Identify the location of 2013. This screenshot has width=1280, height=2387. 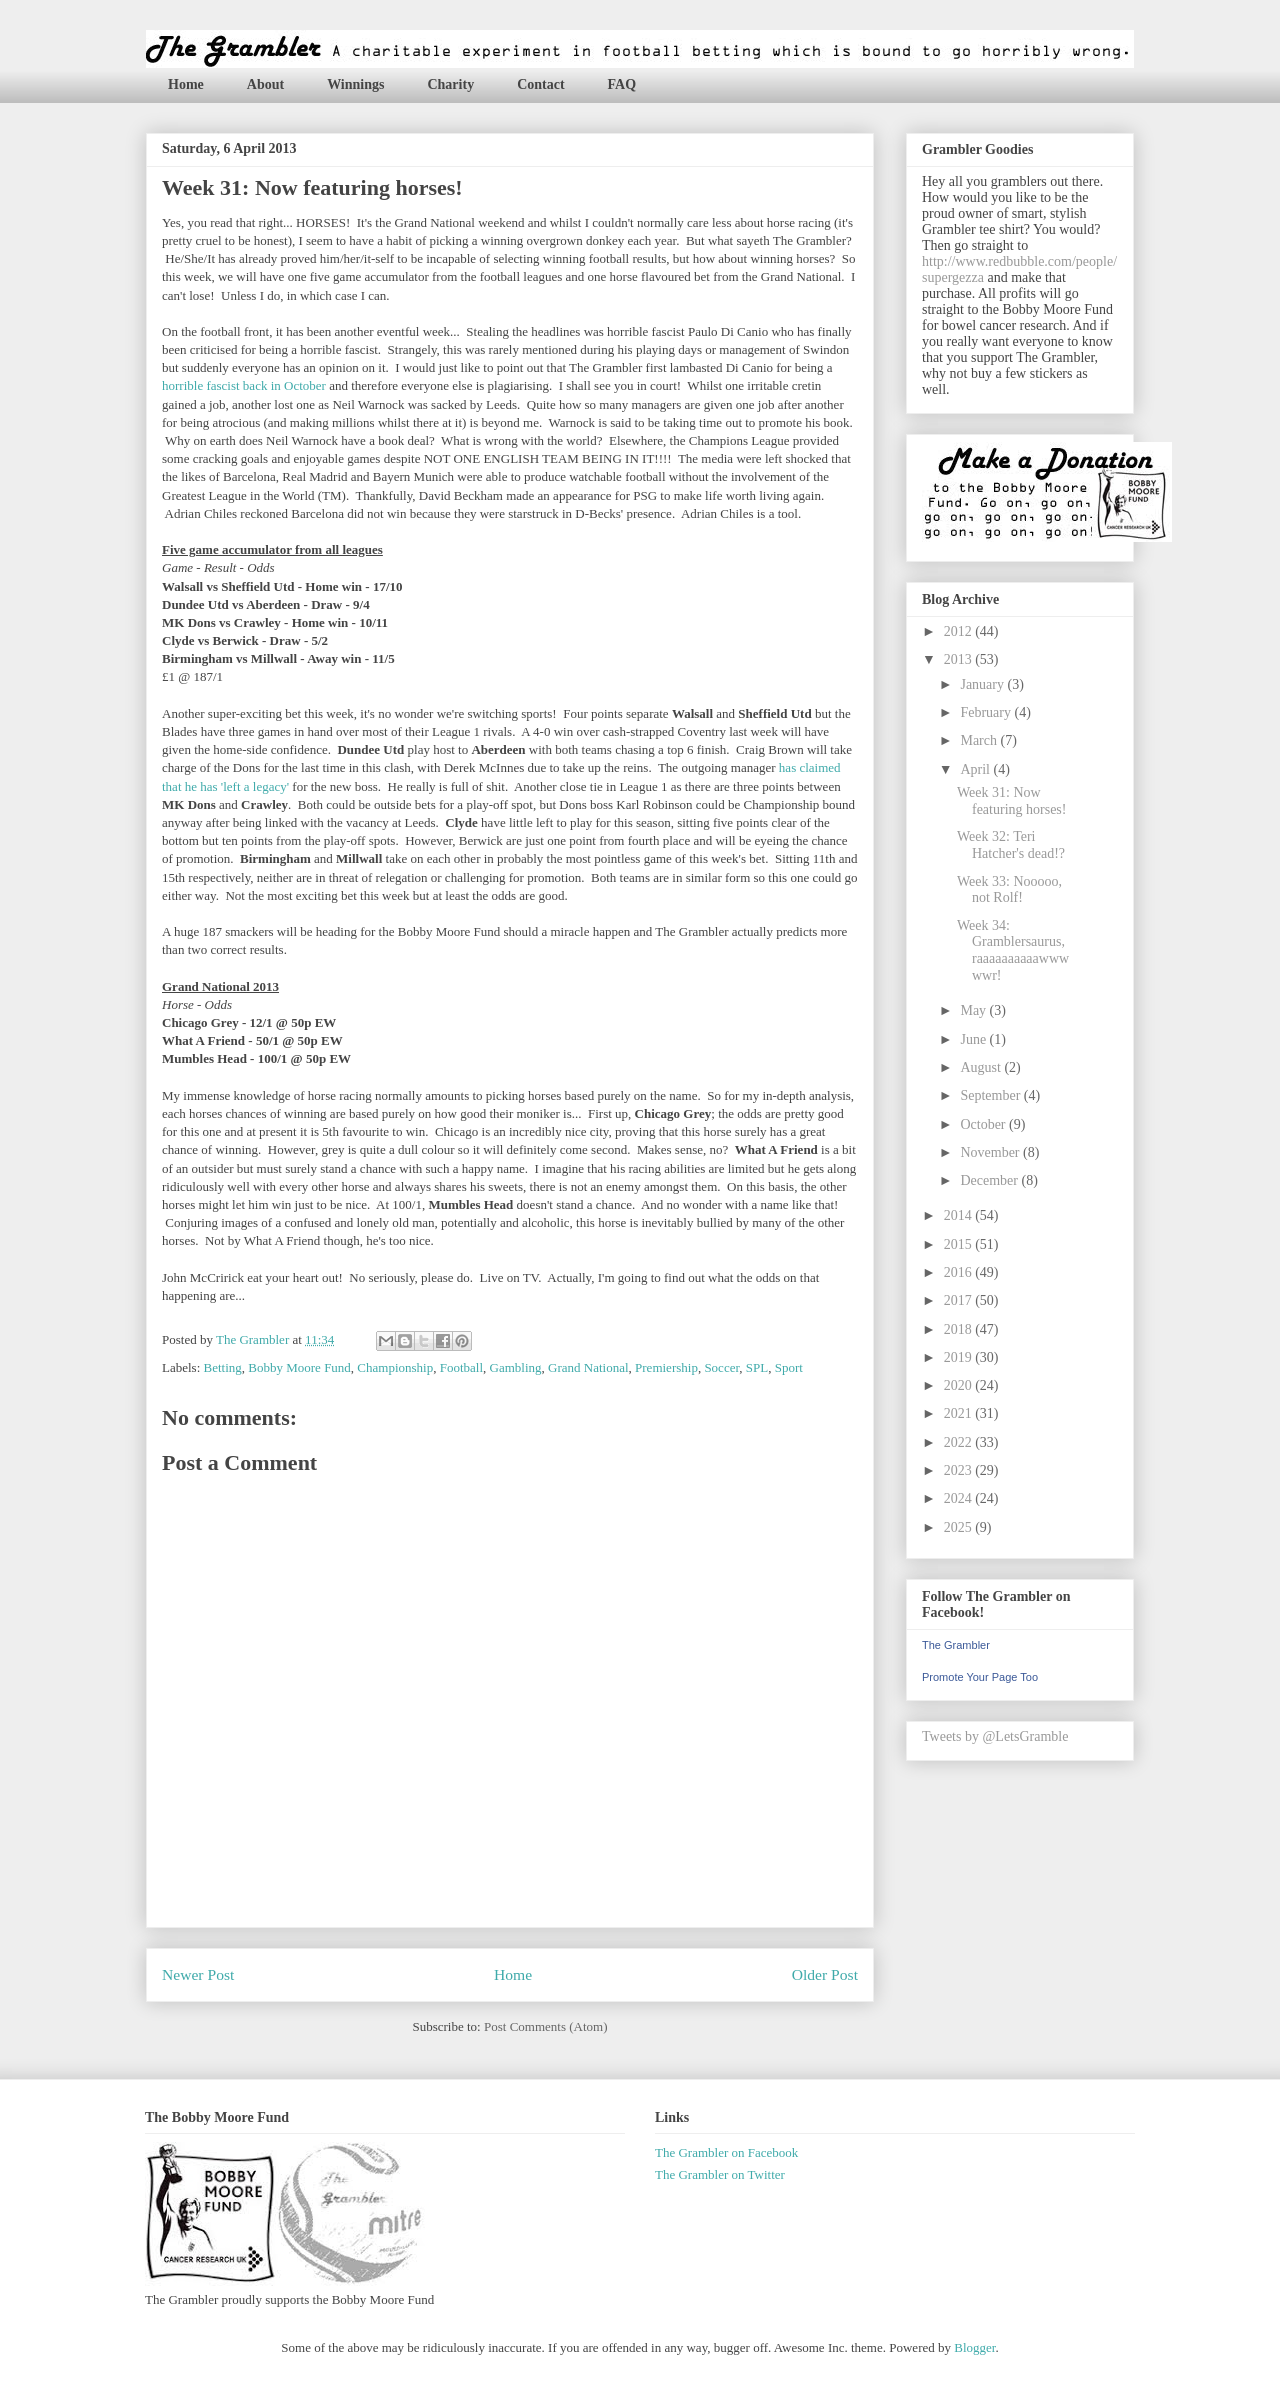
(960, 659).